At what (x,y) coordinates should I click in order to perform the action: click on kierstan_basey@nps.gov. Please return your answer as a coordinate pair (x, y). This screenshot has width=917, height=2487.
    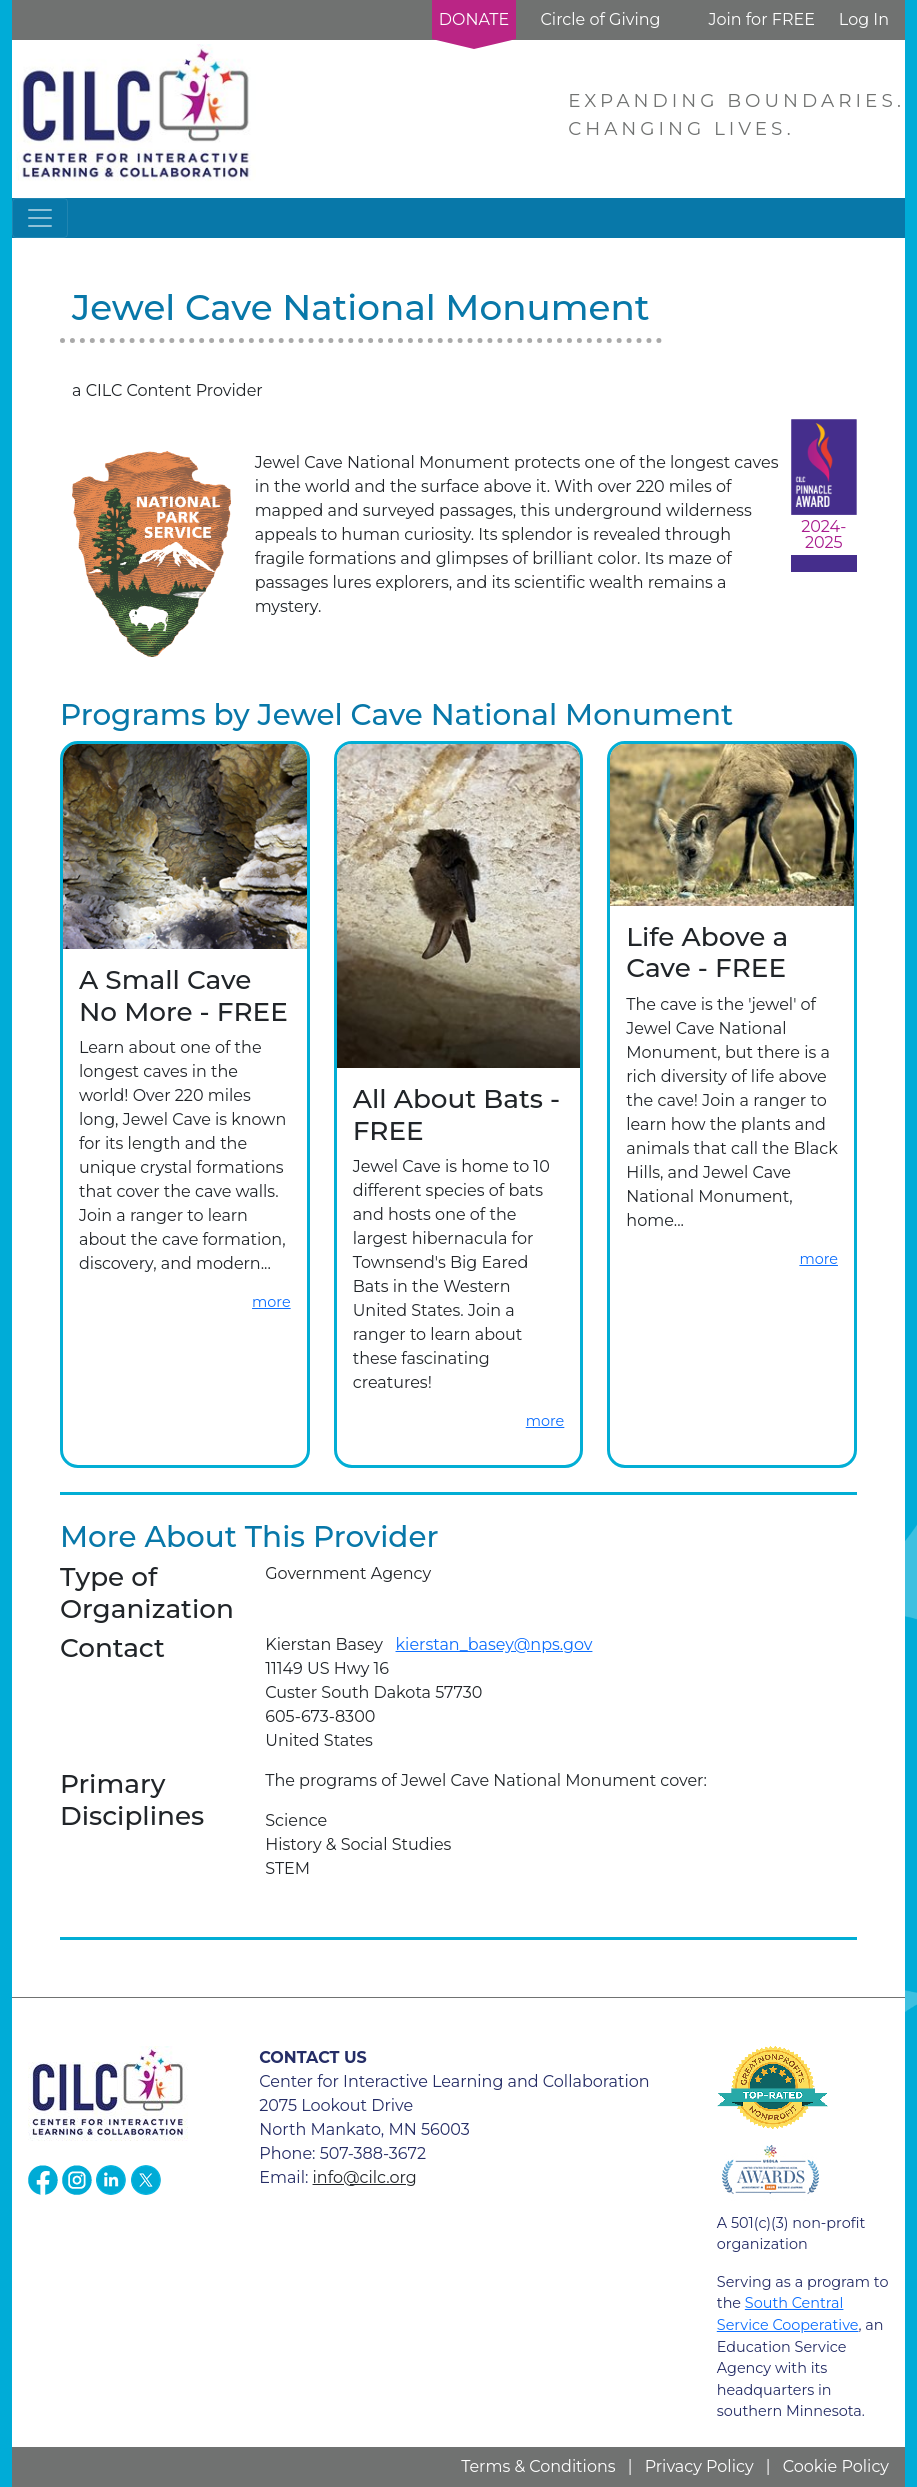
    Looking at the image, I should click on (494, 1644).